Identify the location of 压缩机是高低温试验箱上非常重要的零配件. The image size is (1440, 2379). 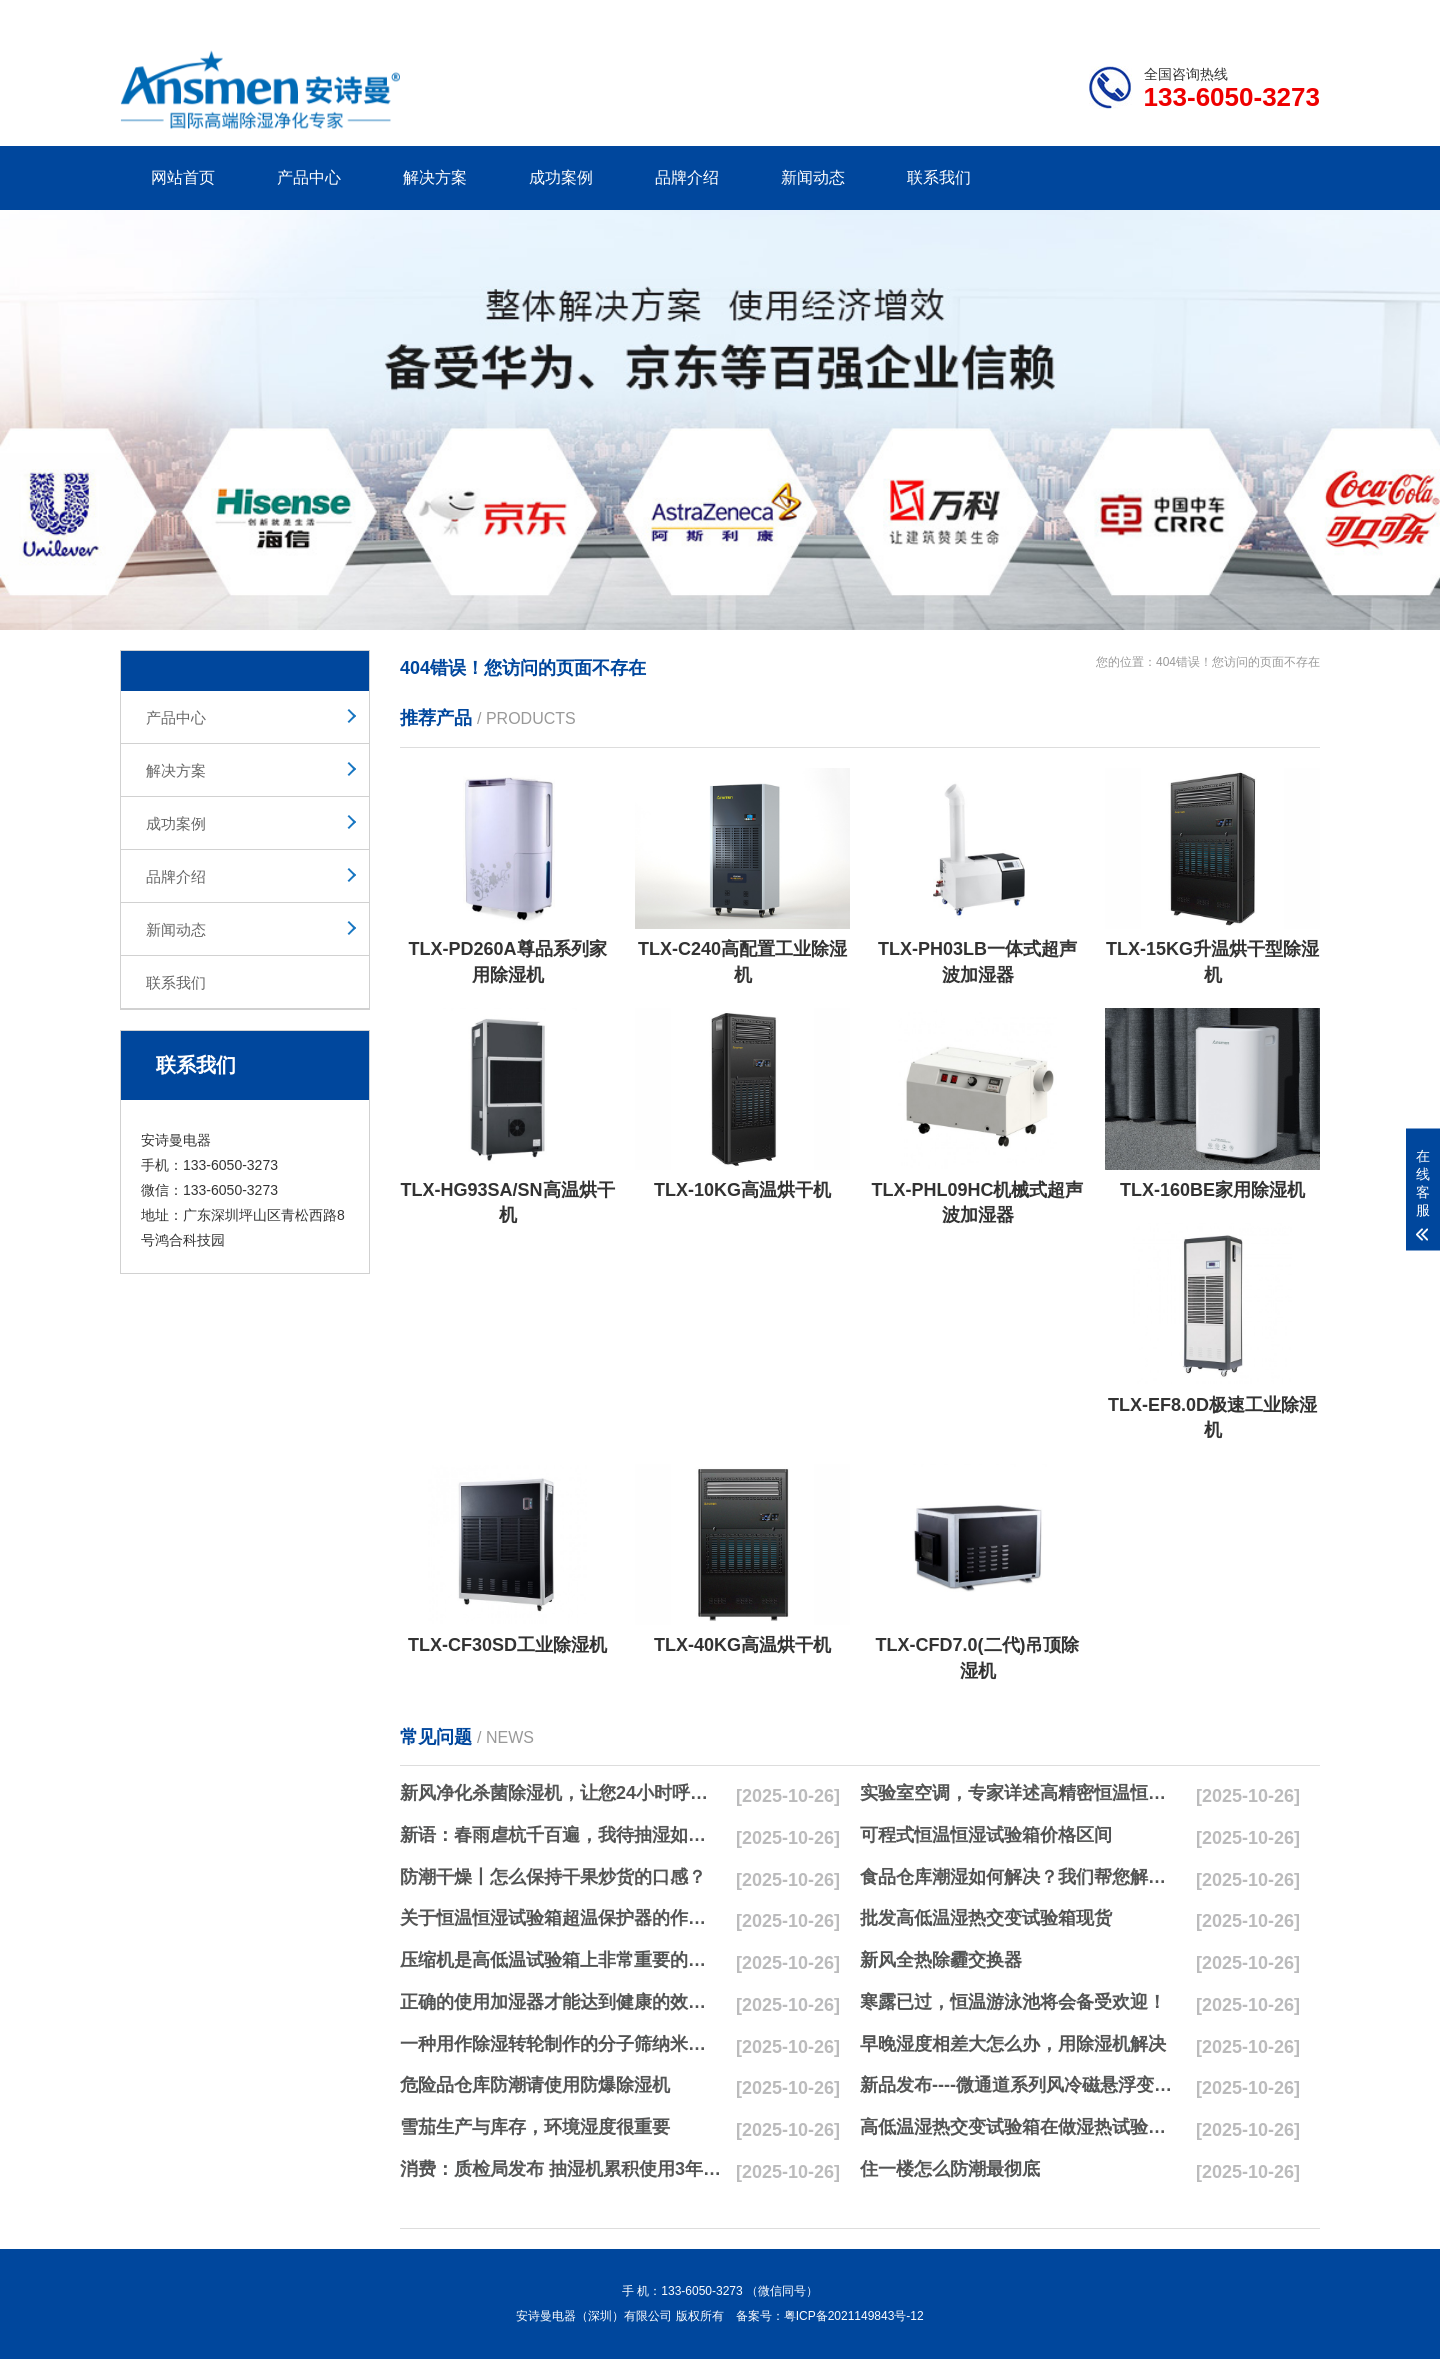
(561, 1960).